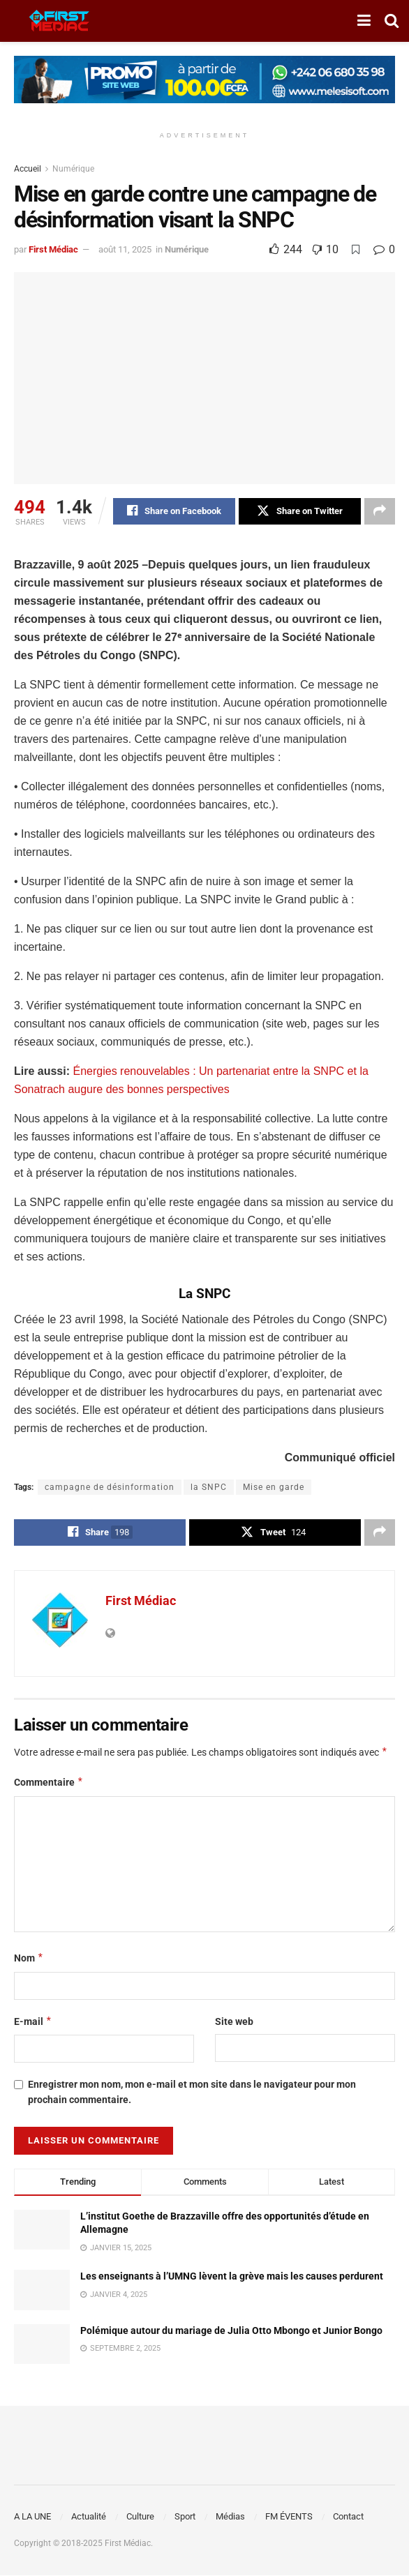 This screenshot has height=2576, width=409. Describe the element at coordinates (59, 21) in the screenshot. I see `[Visit Homepage]` at that location.